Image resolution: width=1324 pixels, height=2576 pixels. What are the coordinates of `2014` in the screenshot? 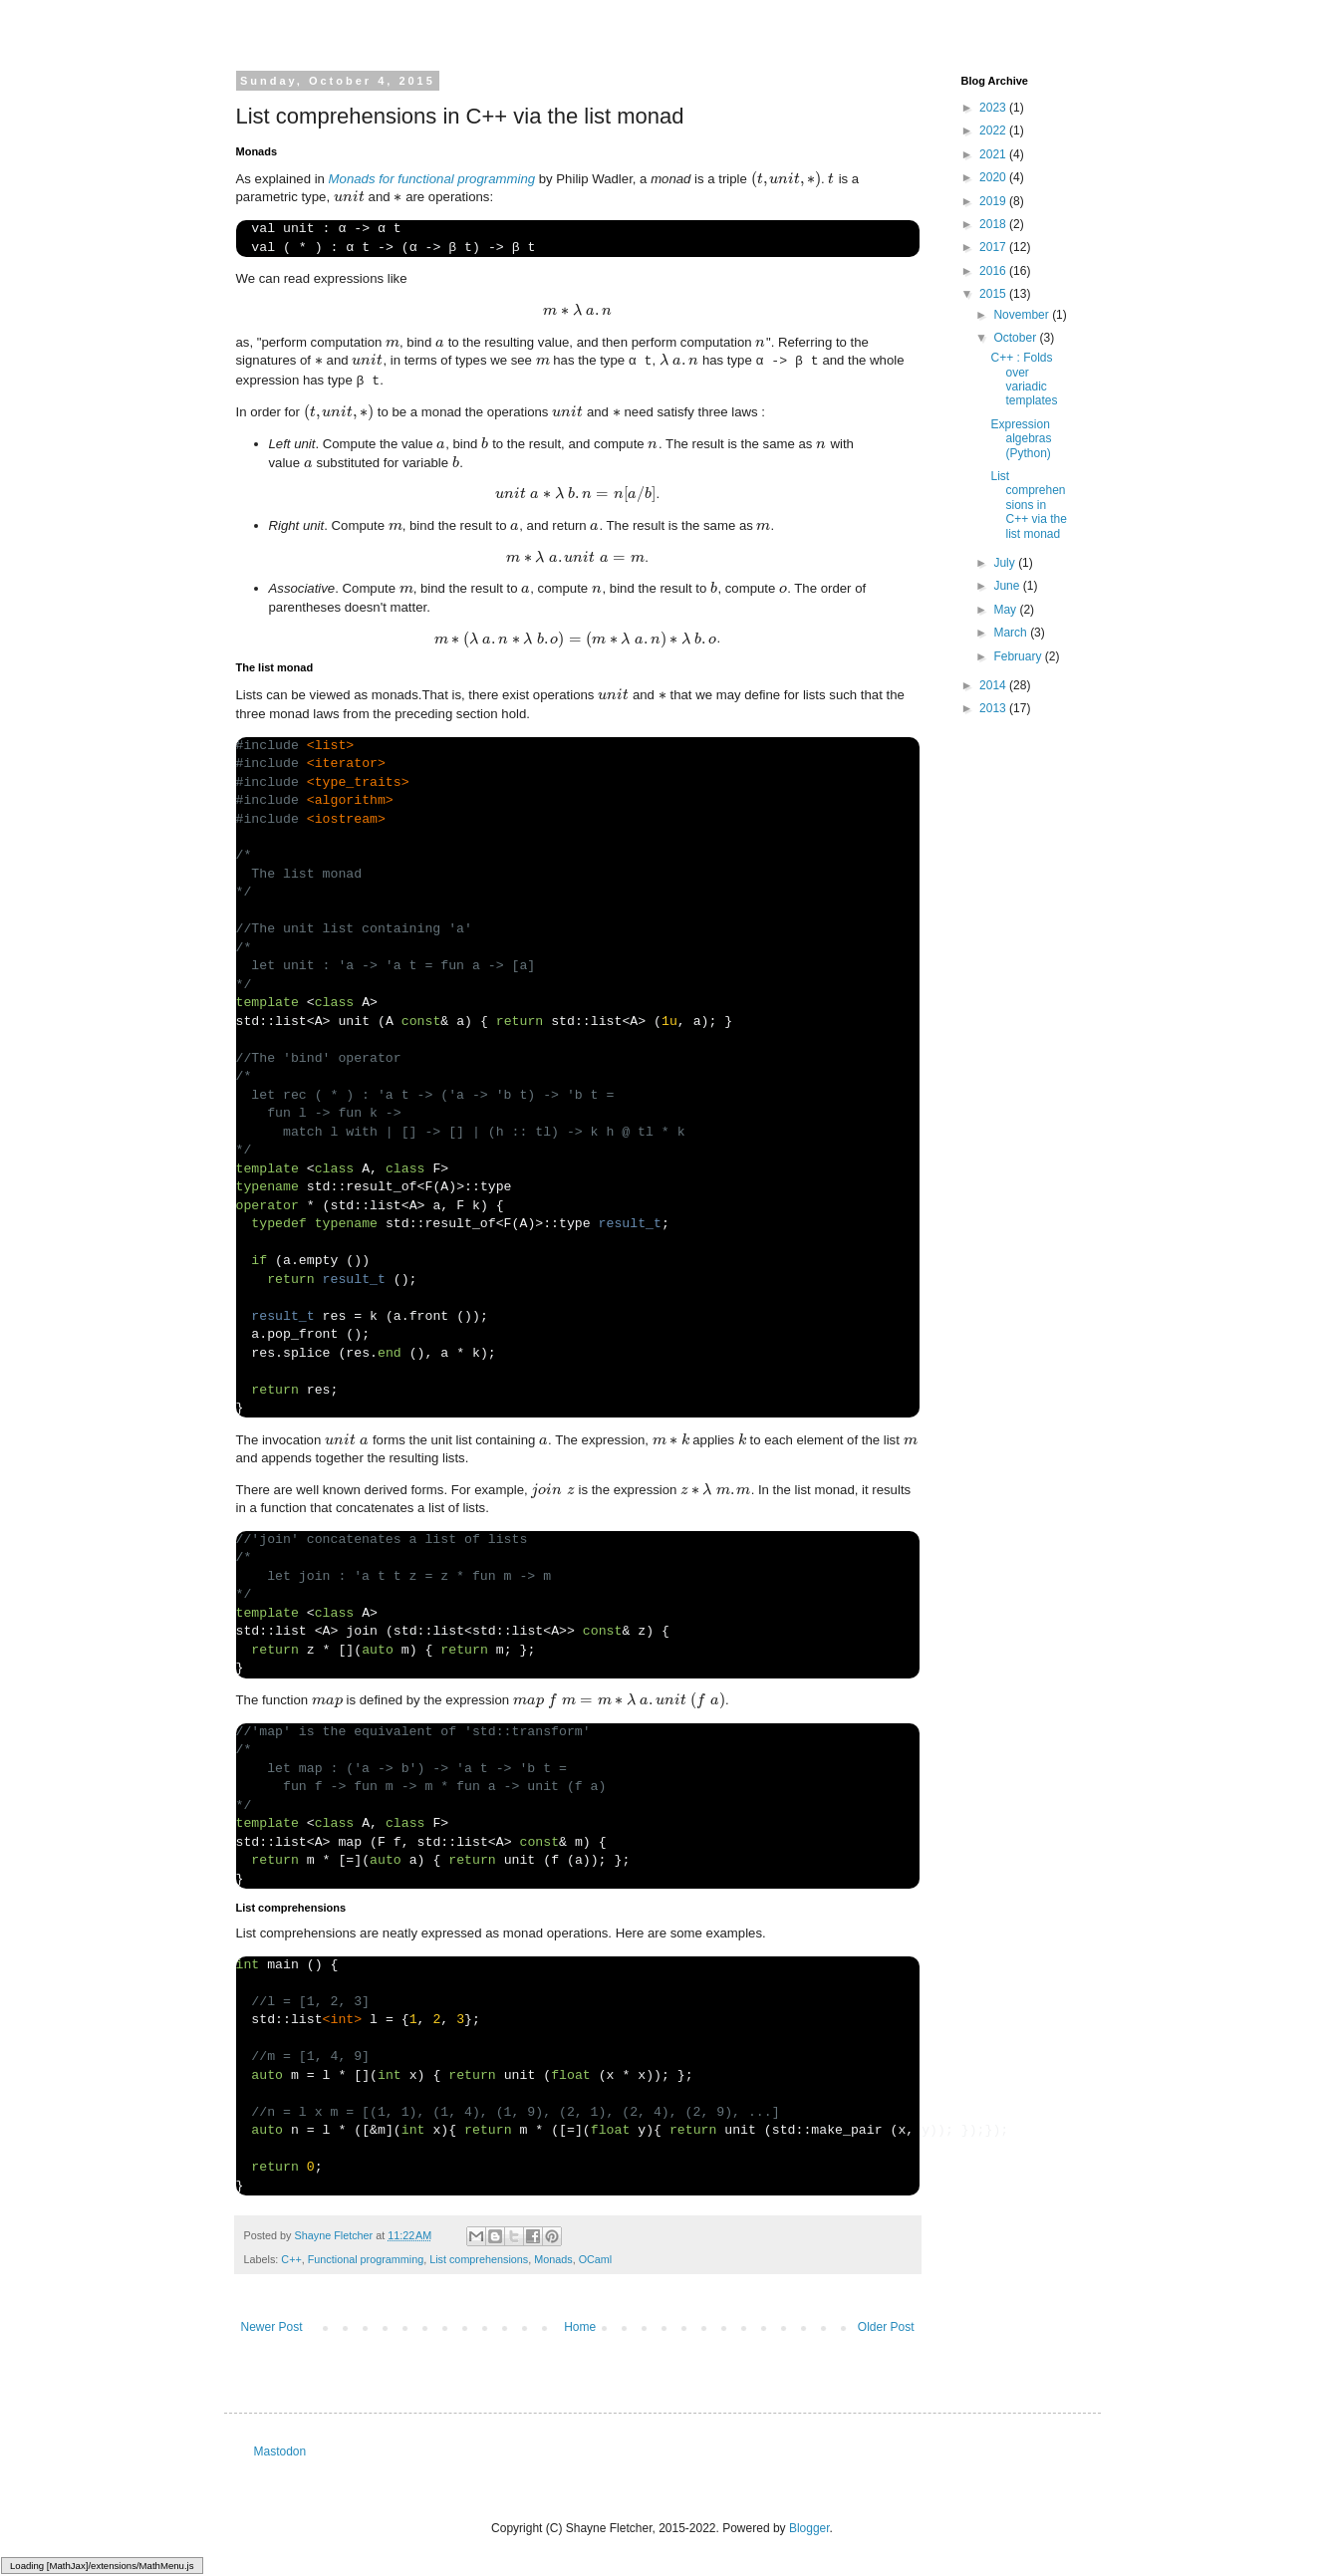 It's located at (994, 685).